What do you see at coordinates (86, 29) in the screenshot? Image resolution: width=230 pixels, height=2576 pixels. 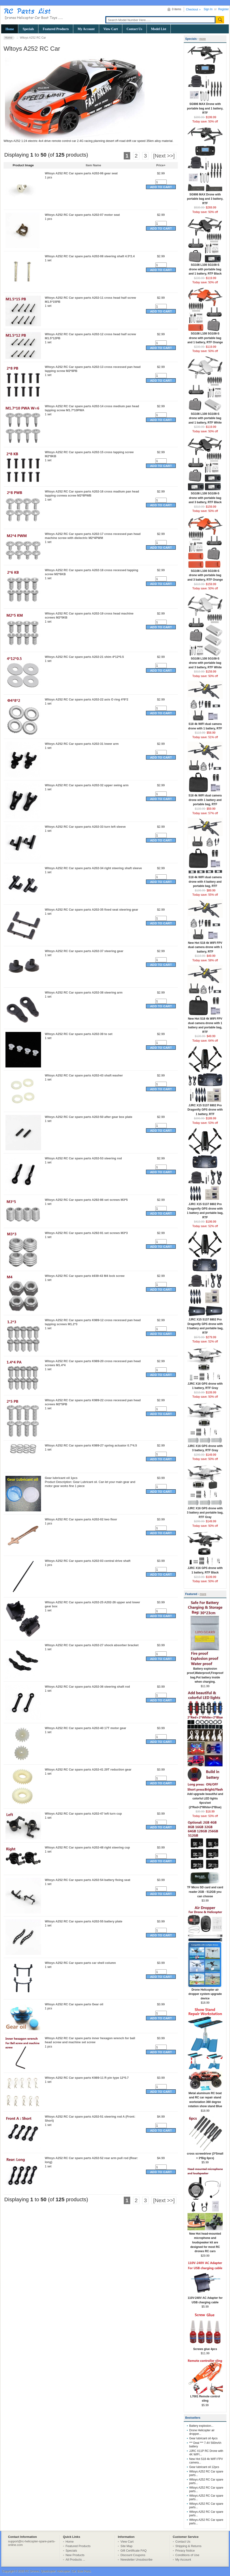 I see `My Account` at bounding box center [86, 29].